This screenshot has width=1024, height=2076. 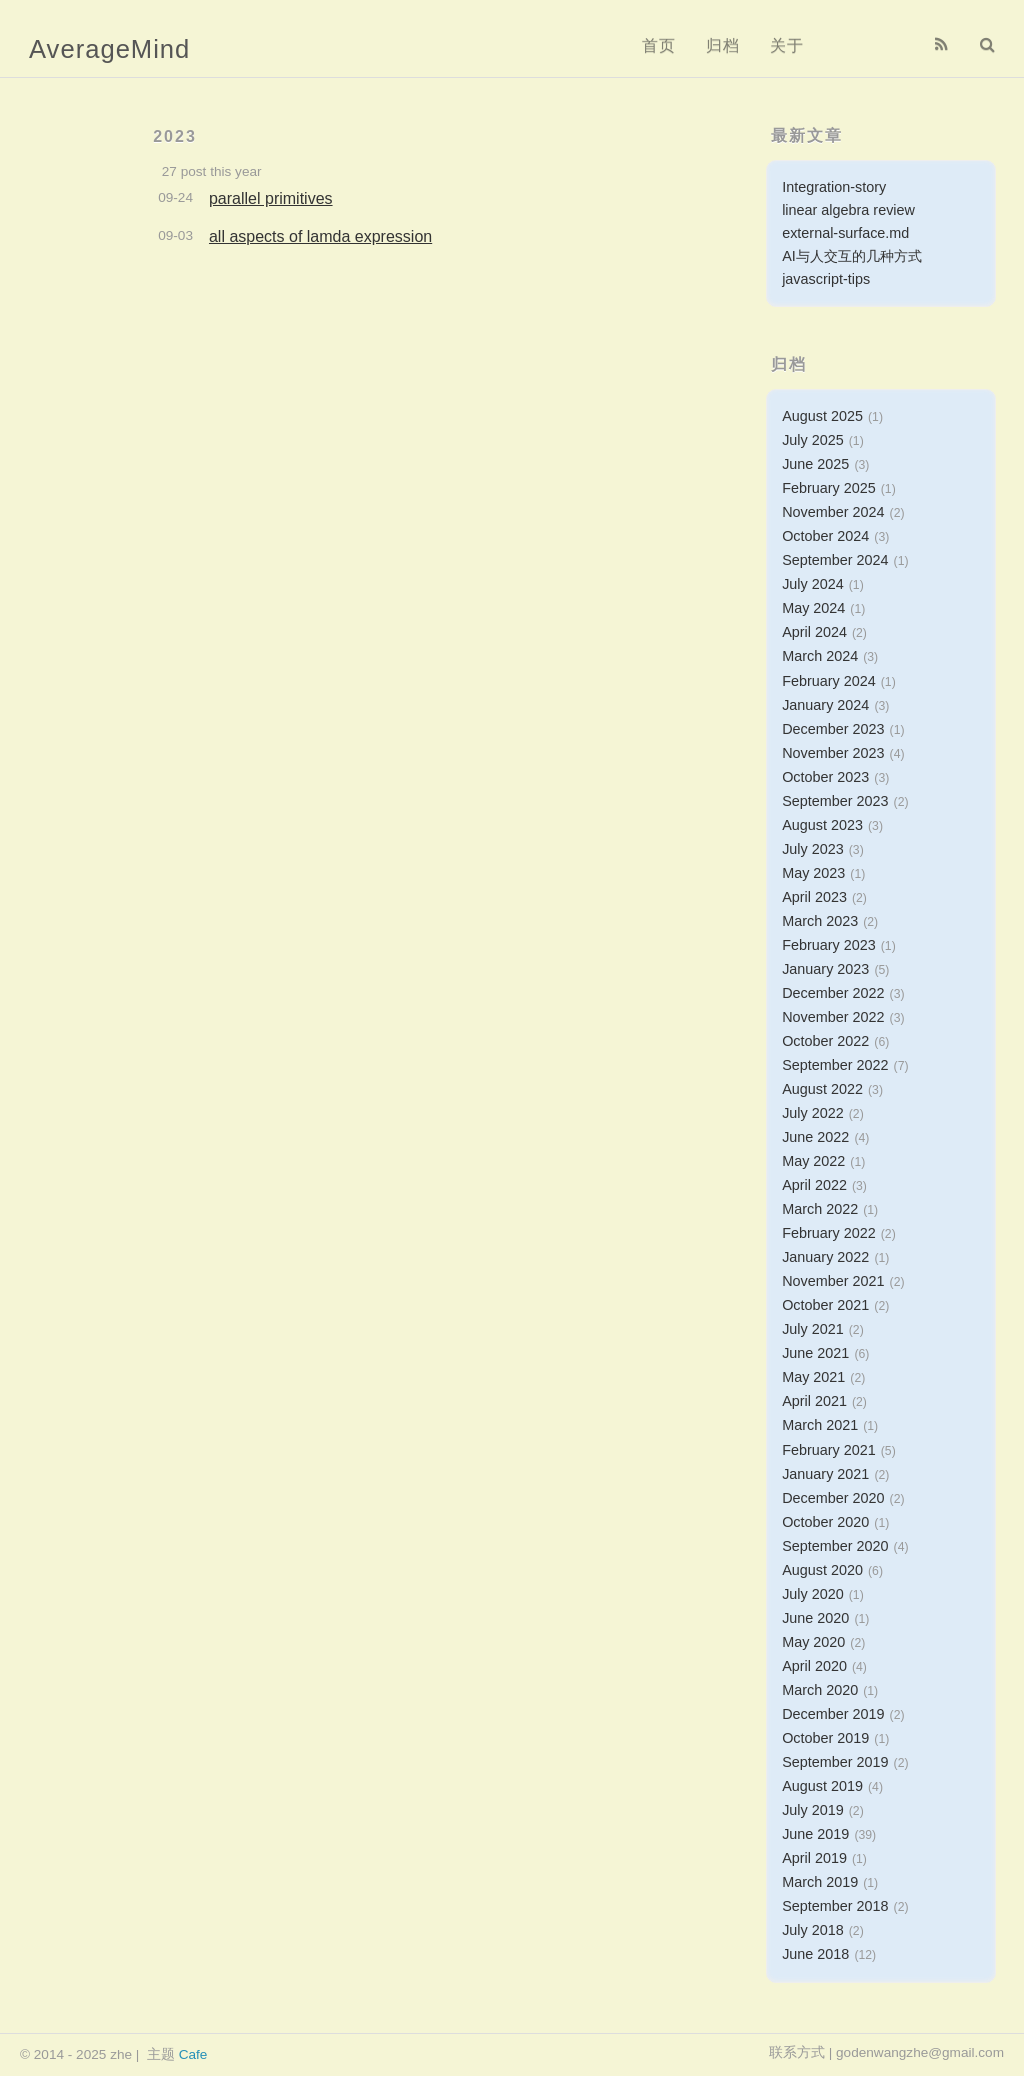 What do you see at coordinates (833, 1281) in the screenshot?
I see `November 2021` at bounding box center [833, 1281].